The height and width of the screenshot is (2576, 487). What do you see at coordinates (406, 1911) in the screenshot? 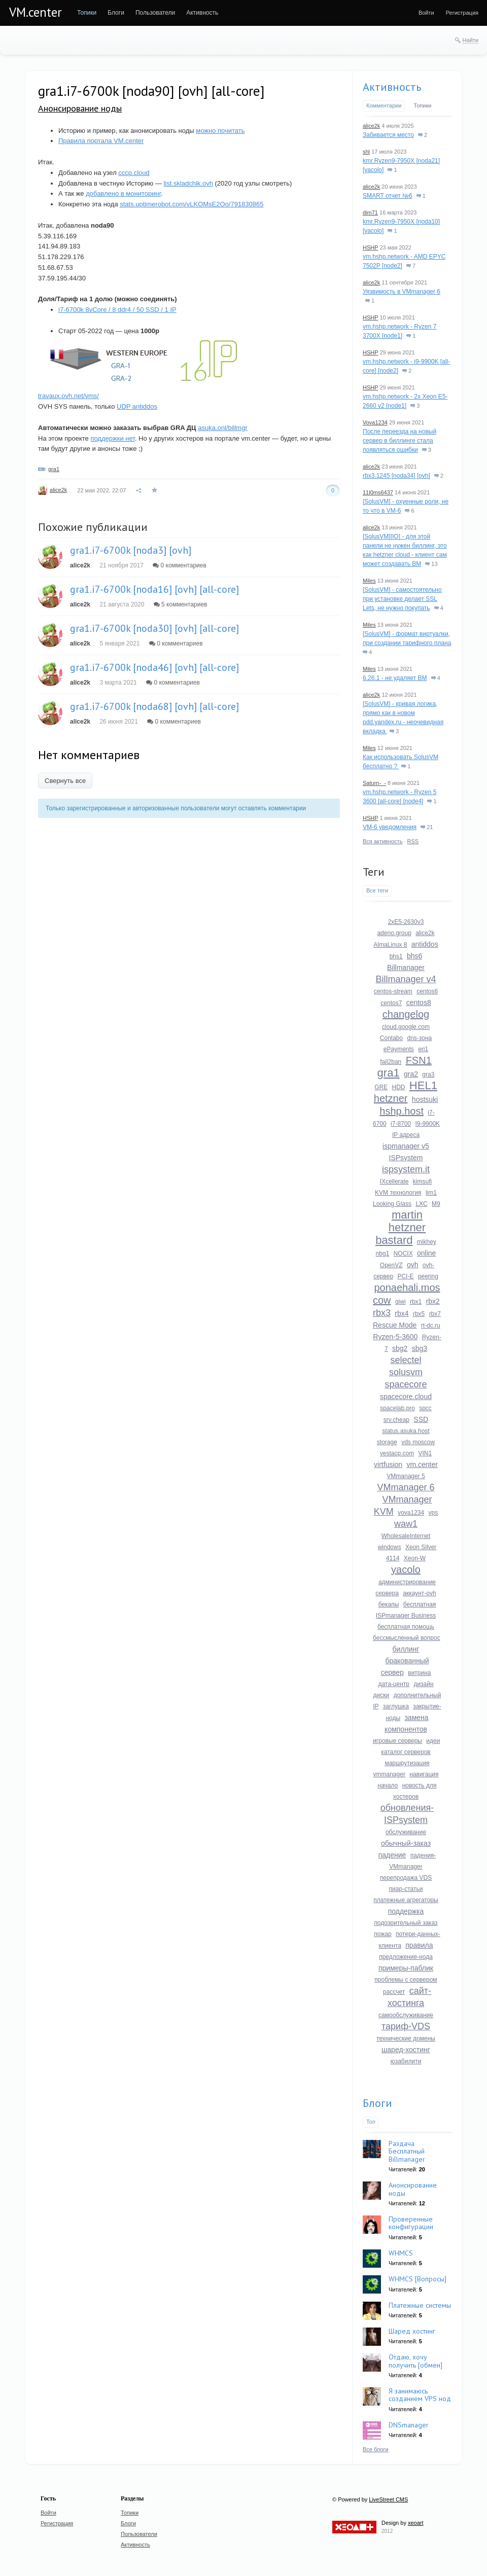
I see `поддержка` at bounding box center [406, 1911].